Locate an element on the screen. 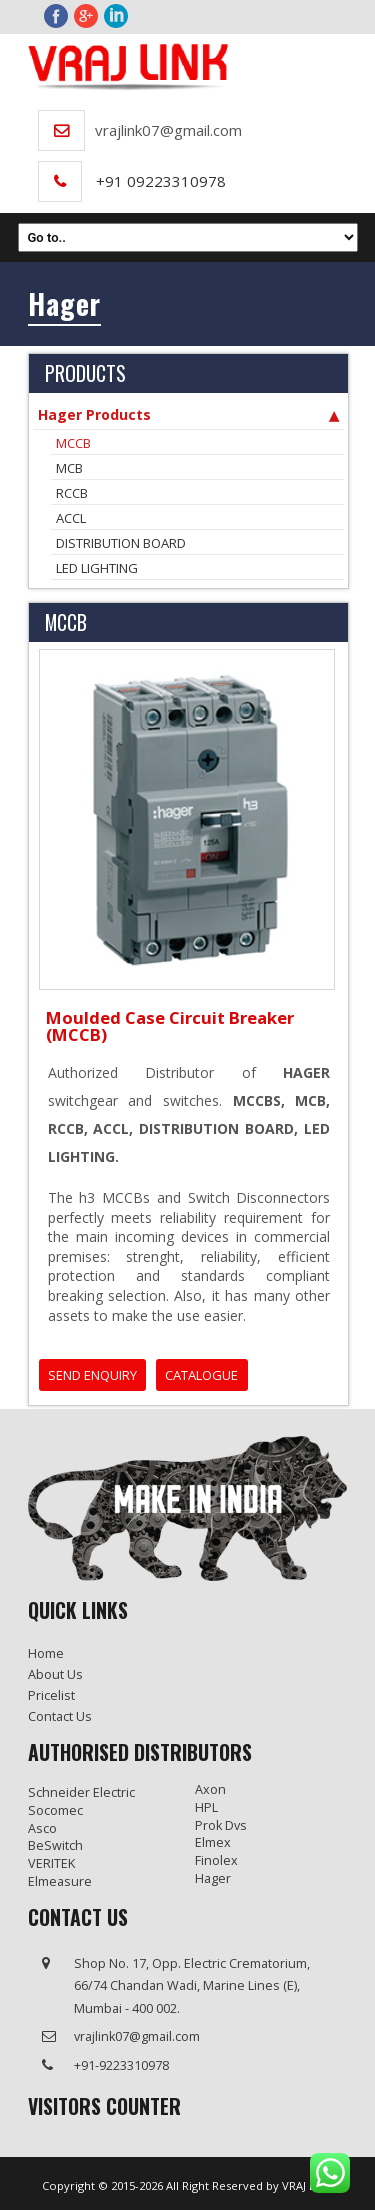 The height and width of the screenshot is (2210, 375). Elmex is located at coordinates (213, 1842).